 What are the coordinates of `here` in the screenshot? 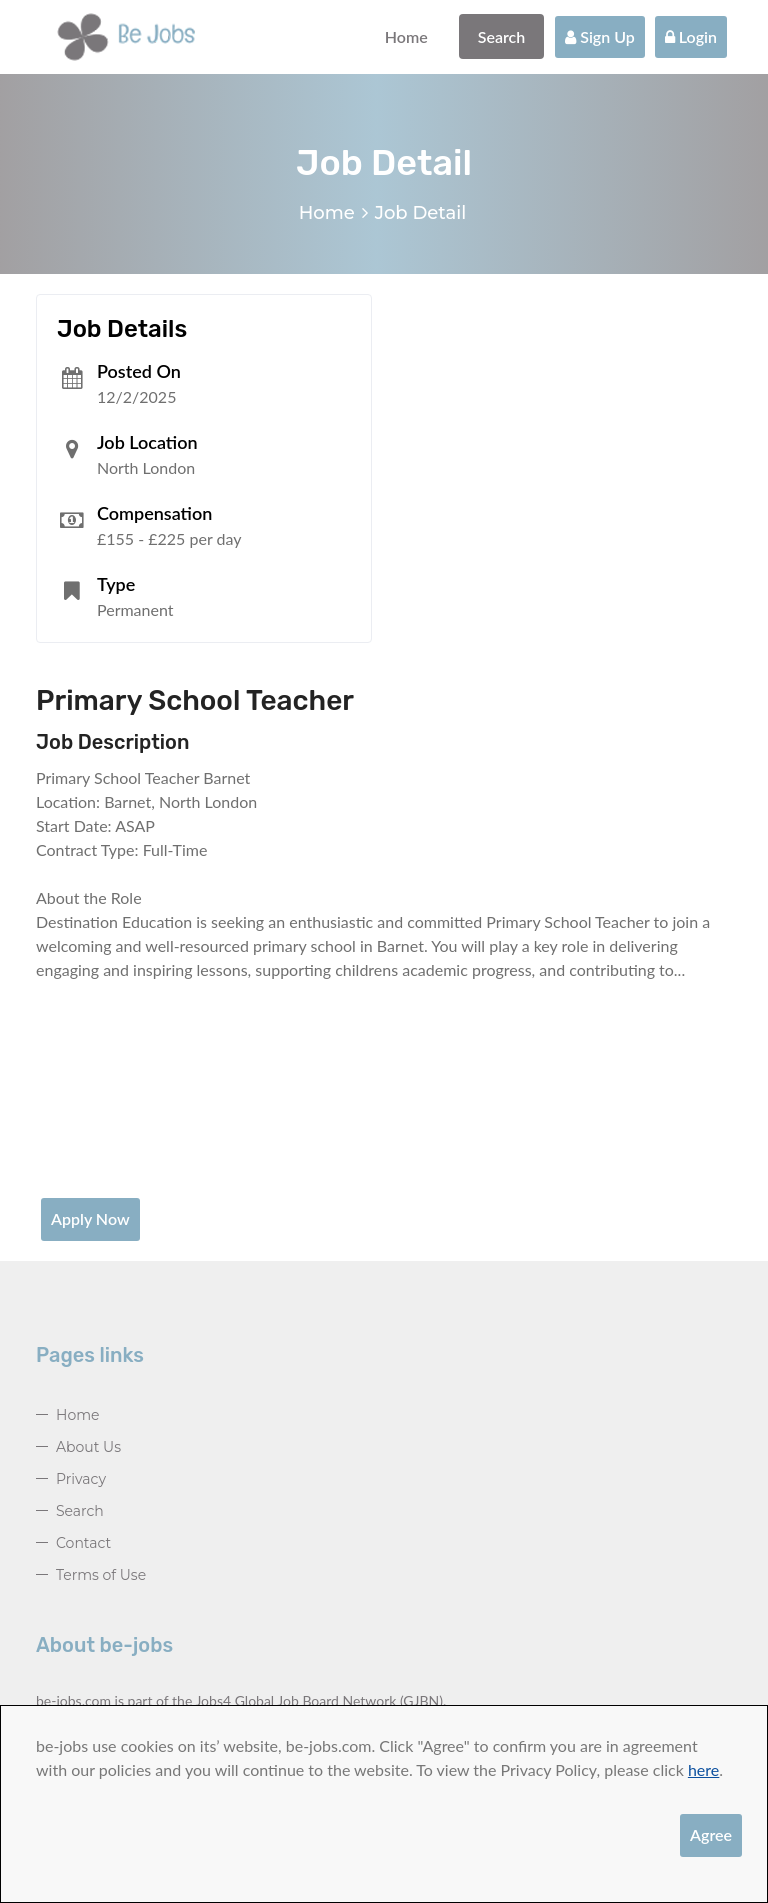 It's located at (703, 1769).